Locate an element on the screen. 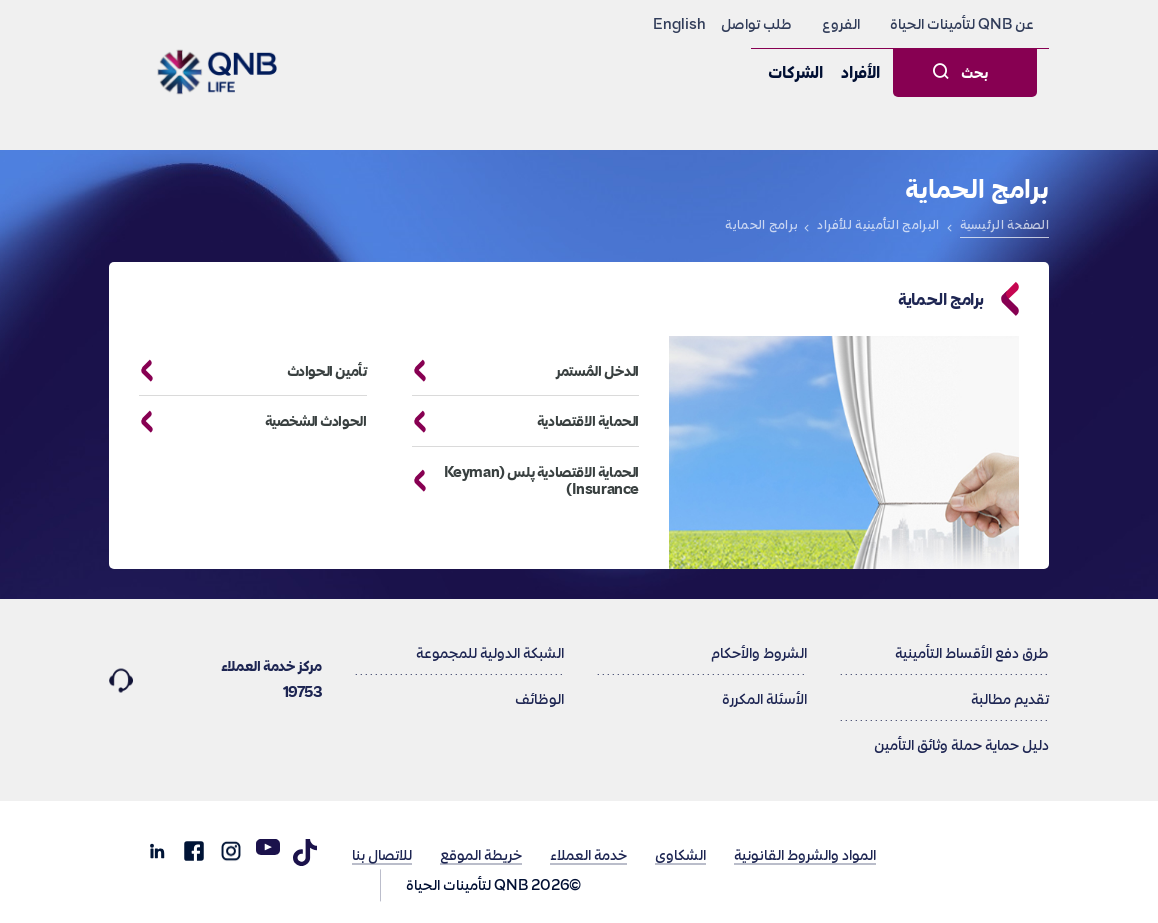 The height and width of the screenshot is (923, 1158). الأسئلة المكررة is located at coordinates (764, 699).